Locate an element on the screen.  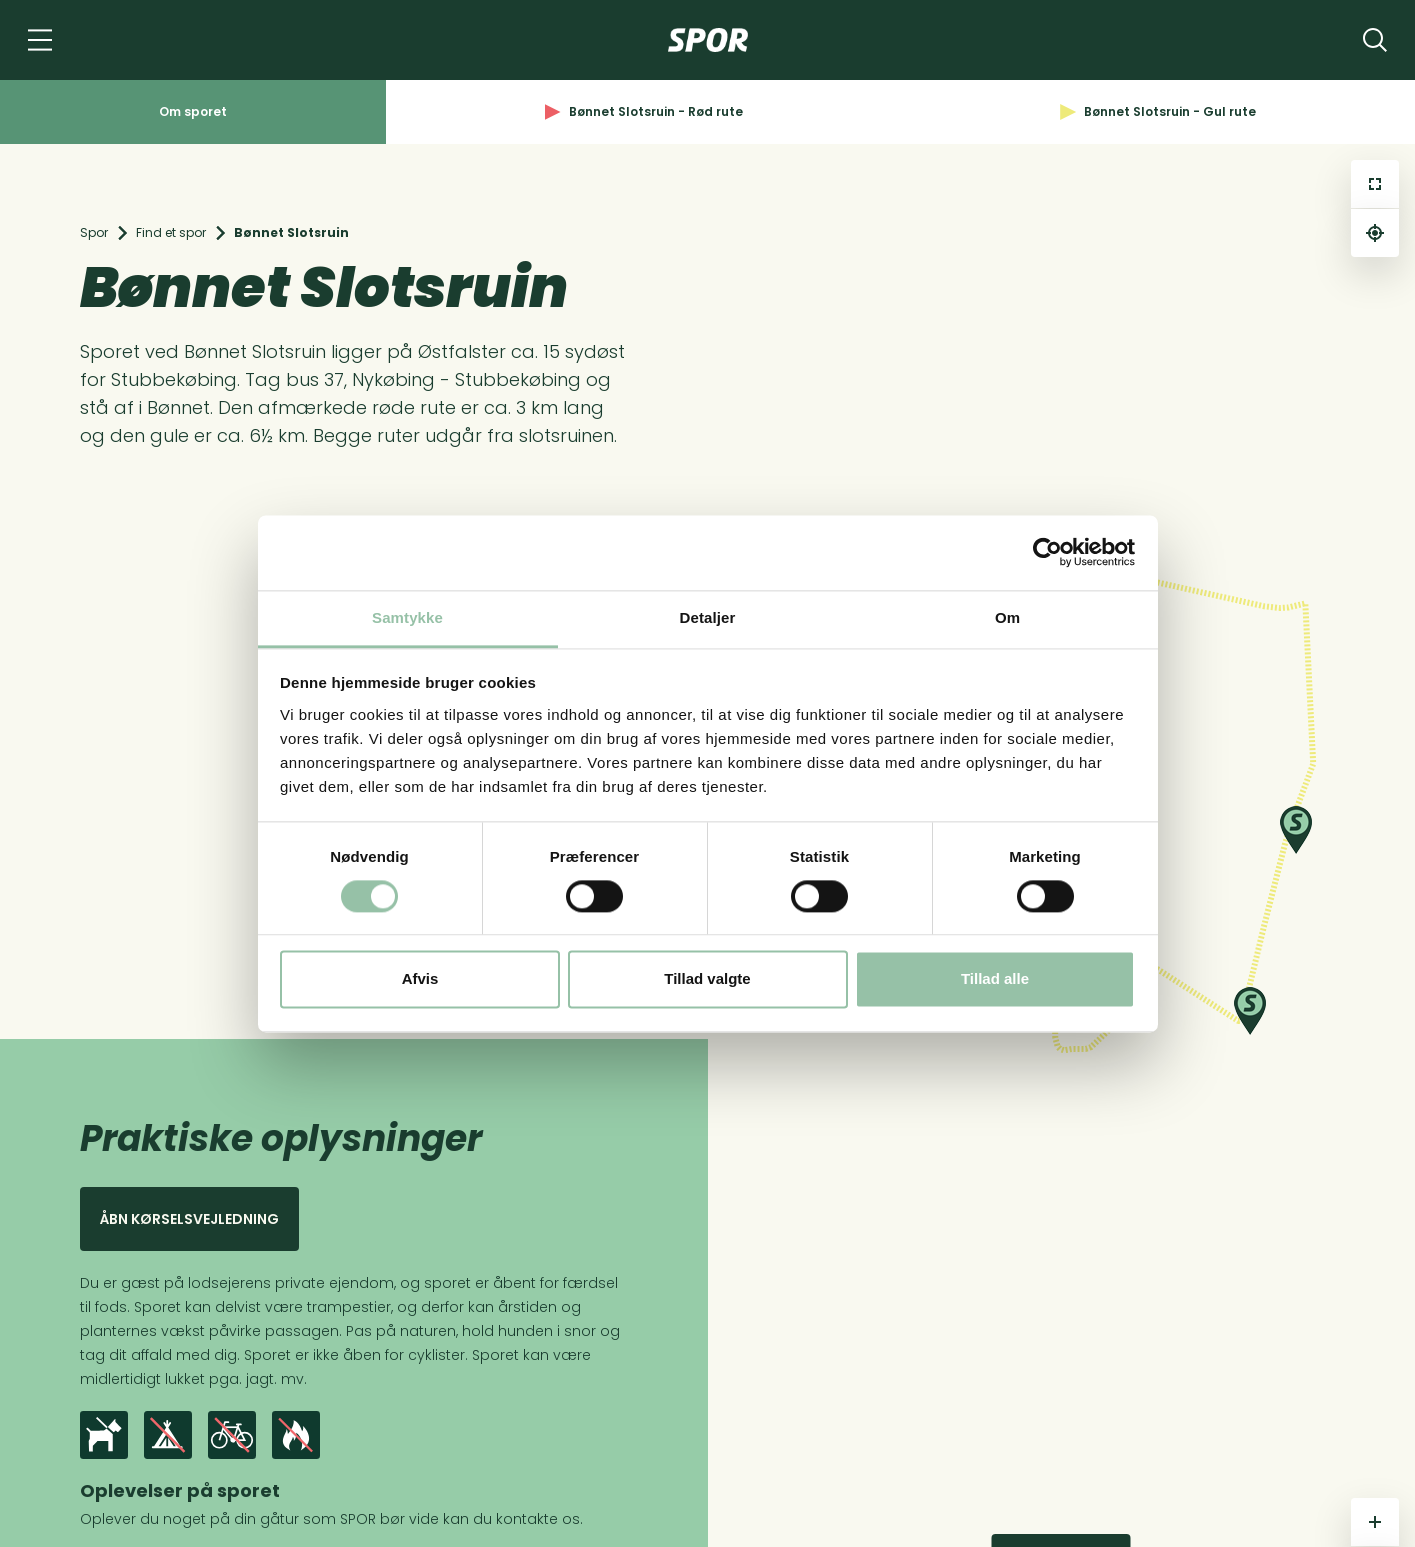
Spor is located at coordinates (94, 232).